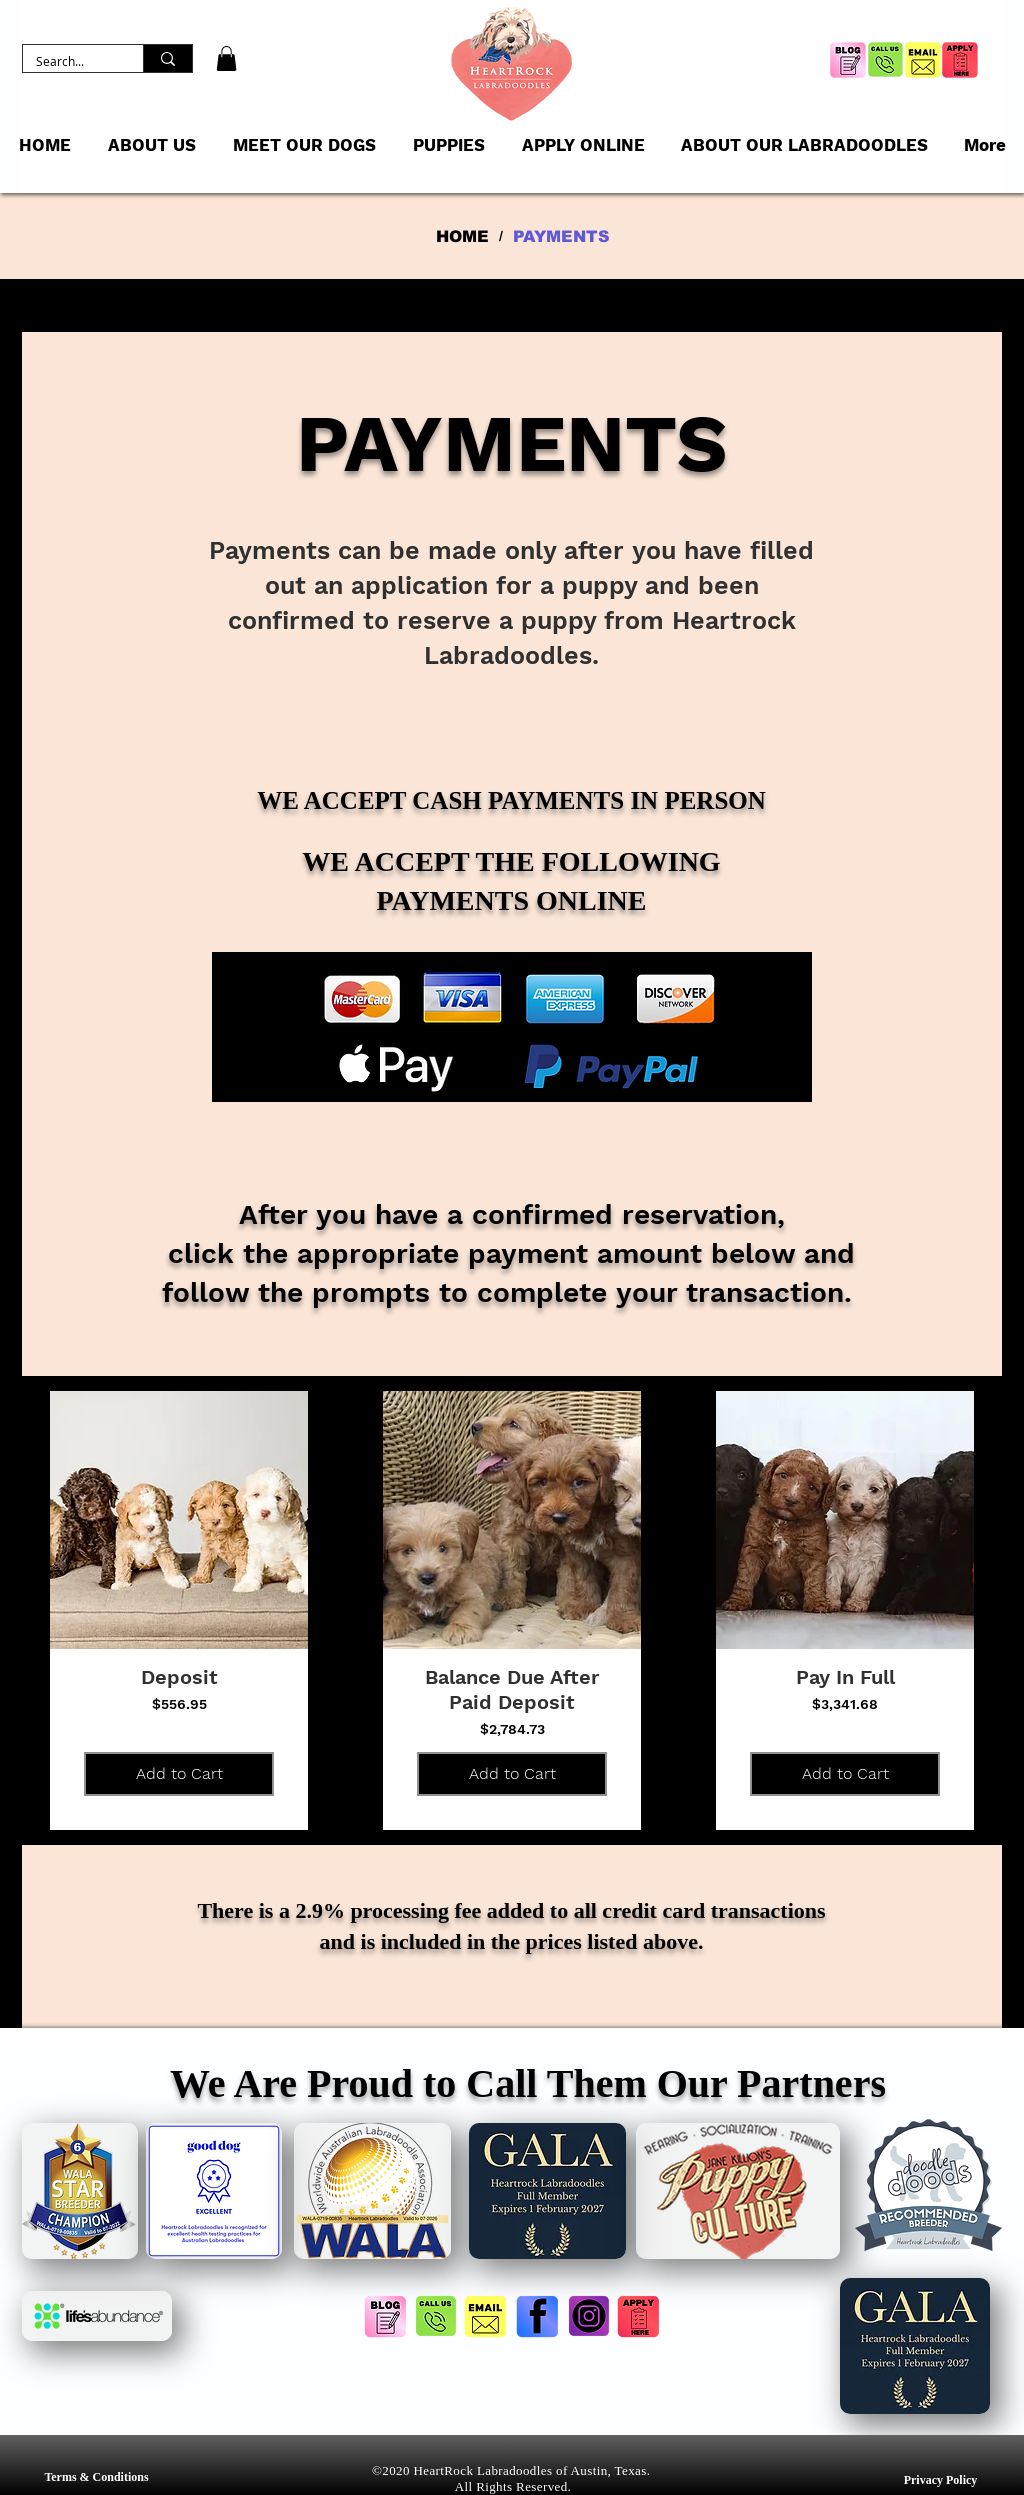  I want to click on [Terms & Conditions], so click(96, 2477).